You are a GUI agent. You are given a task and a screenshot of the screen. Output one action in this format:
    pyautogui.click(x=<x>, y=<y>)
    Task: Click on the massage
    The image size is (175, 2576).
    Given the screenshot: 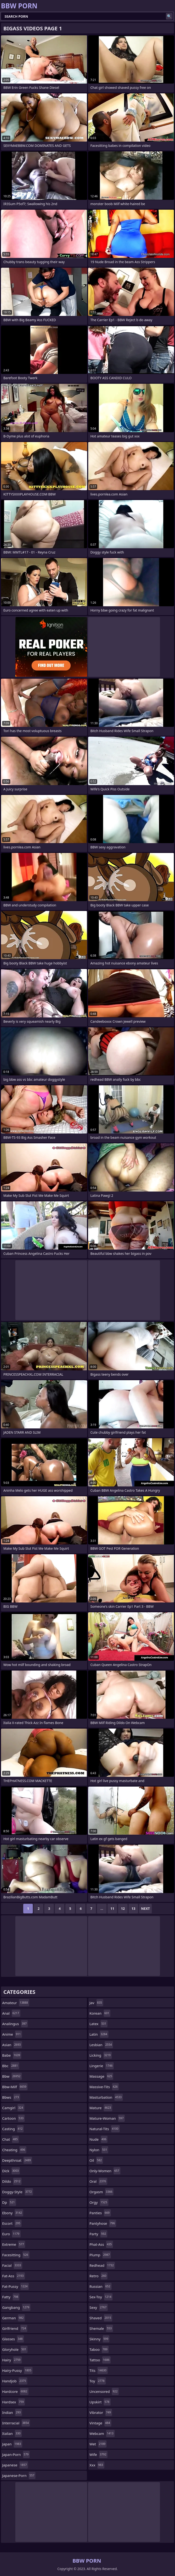 What is the action you would take?
    pyautogui.click(x=101, y=2076)
    